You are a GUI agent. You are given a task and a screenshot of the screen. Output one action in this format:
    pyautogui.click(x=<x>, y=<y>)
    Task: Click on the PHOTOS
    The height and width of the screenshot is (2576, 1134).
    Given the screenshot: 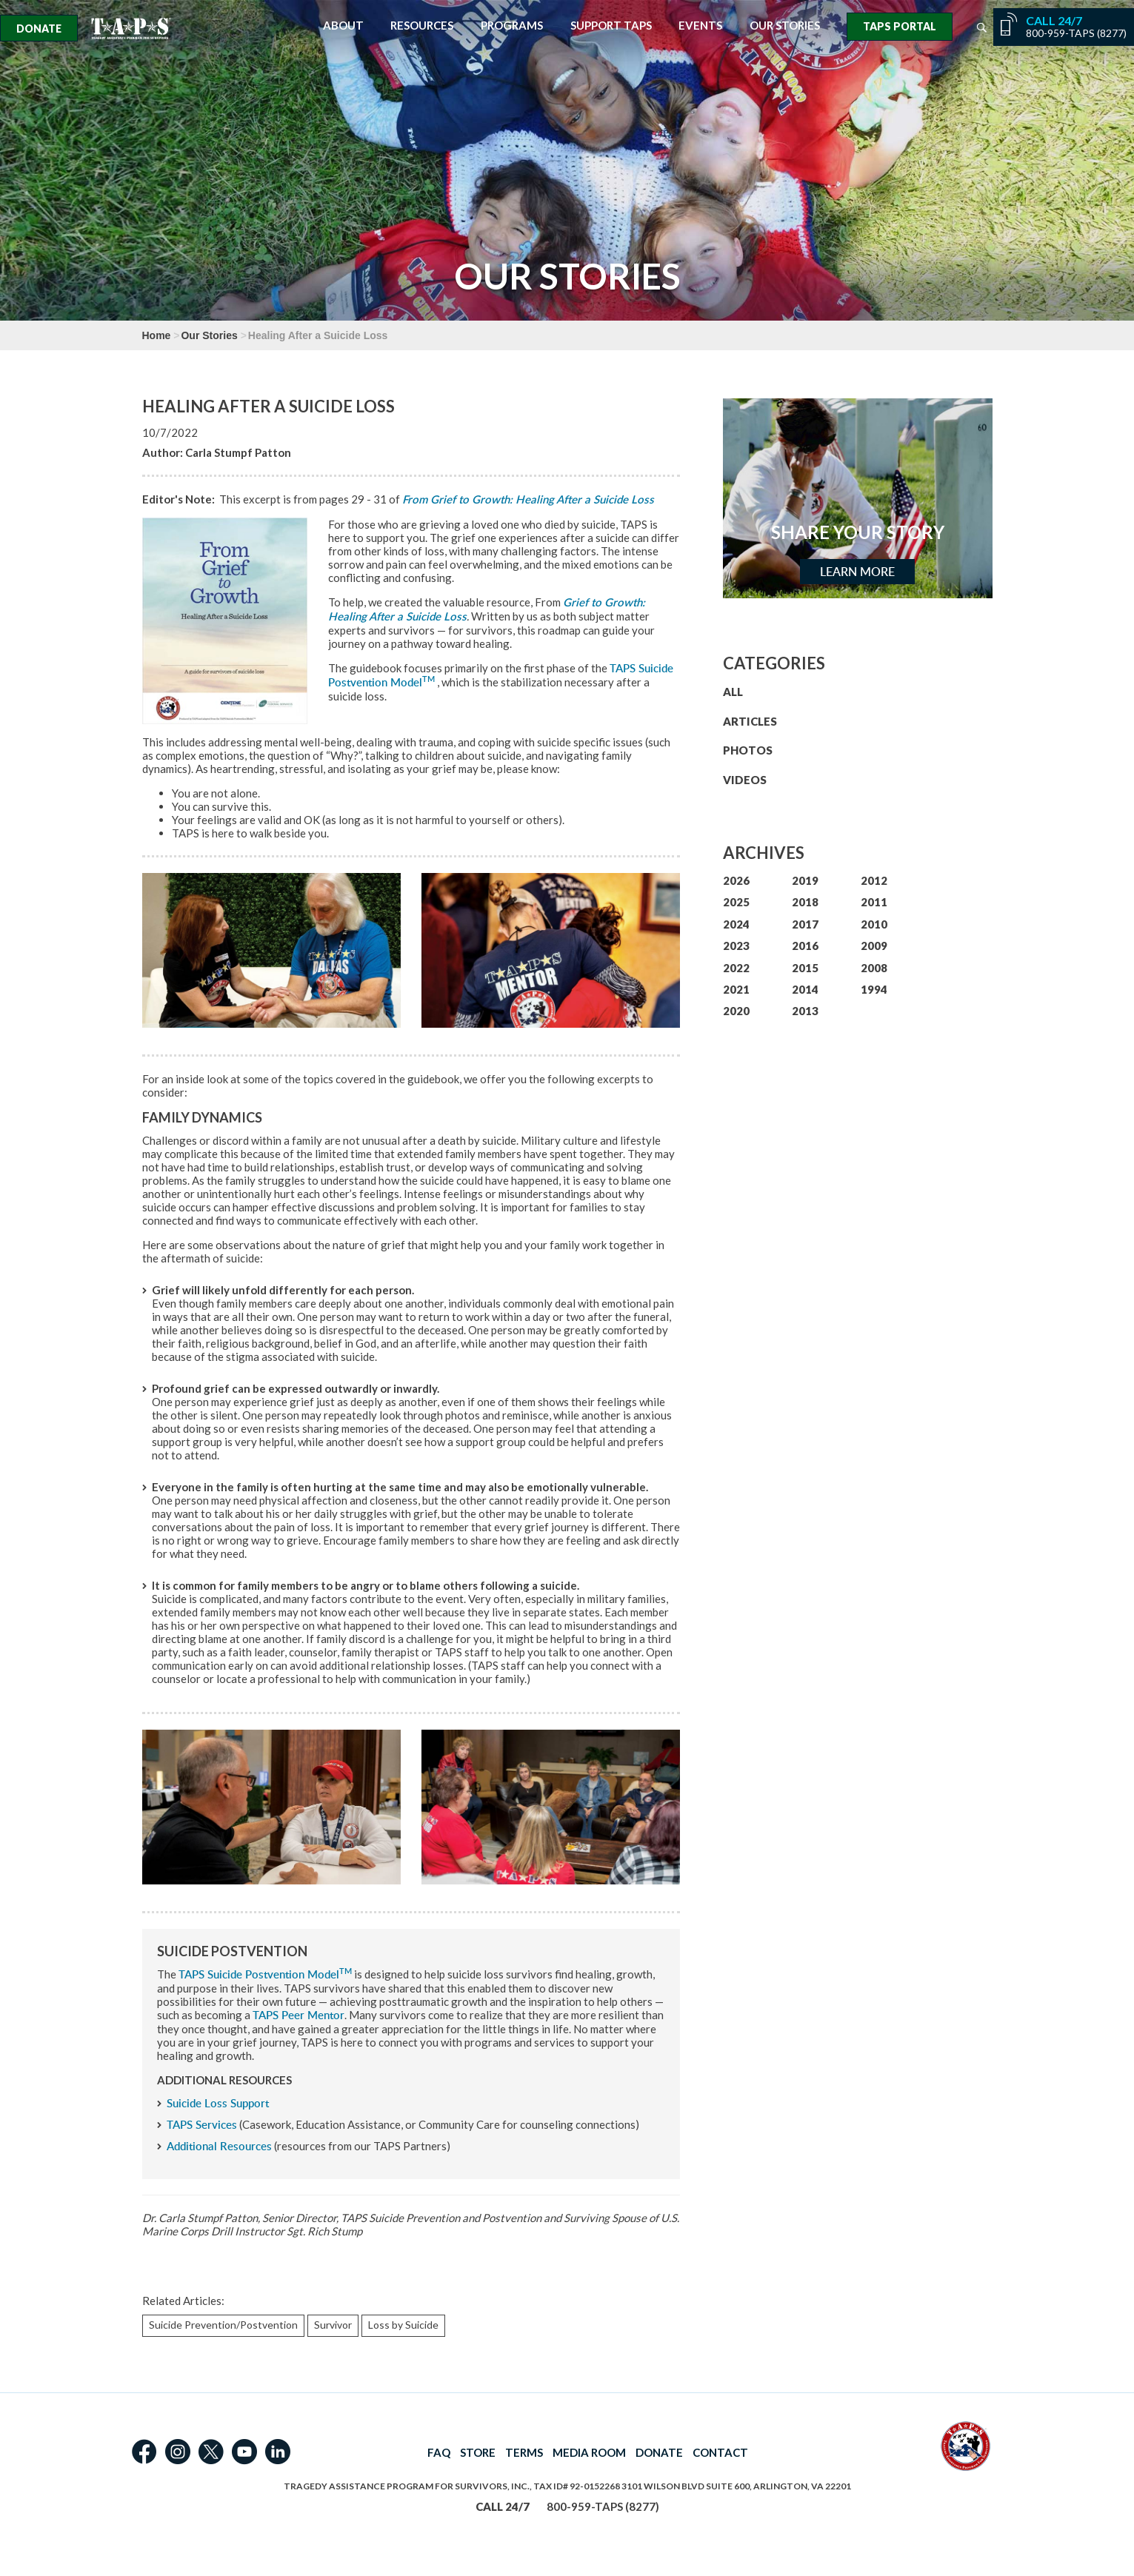 What is the action you would take?
    pyautogui.click(x=748, y=750)
    